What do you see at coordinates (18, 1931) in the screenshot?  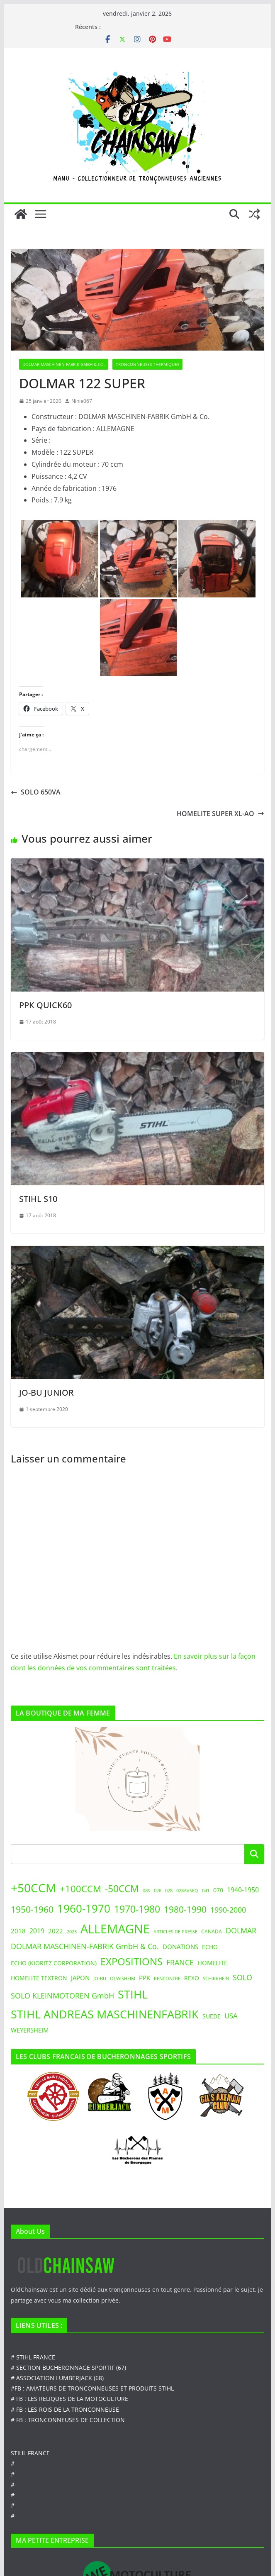 I see `2018 [2018 (5 éléments)]` at bounding box center [18, 1931].